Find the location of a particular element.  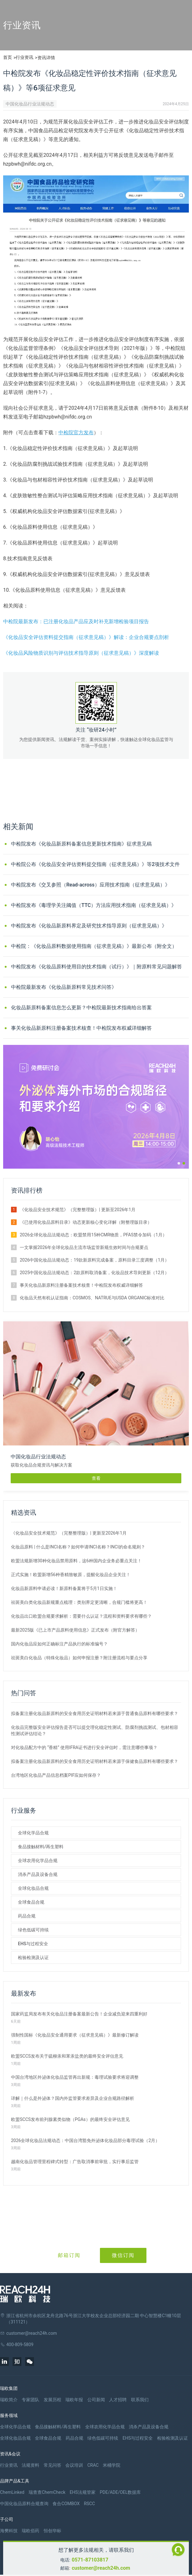

祛斑美白化妆品（特殊化妆品）如何申报注册？附注册流程与要点分享 is located at coordinates (79, 1657).